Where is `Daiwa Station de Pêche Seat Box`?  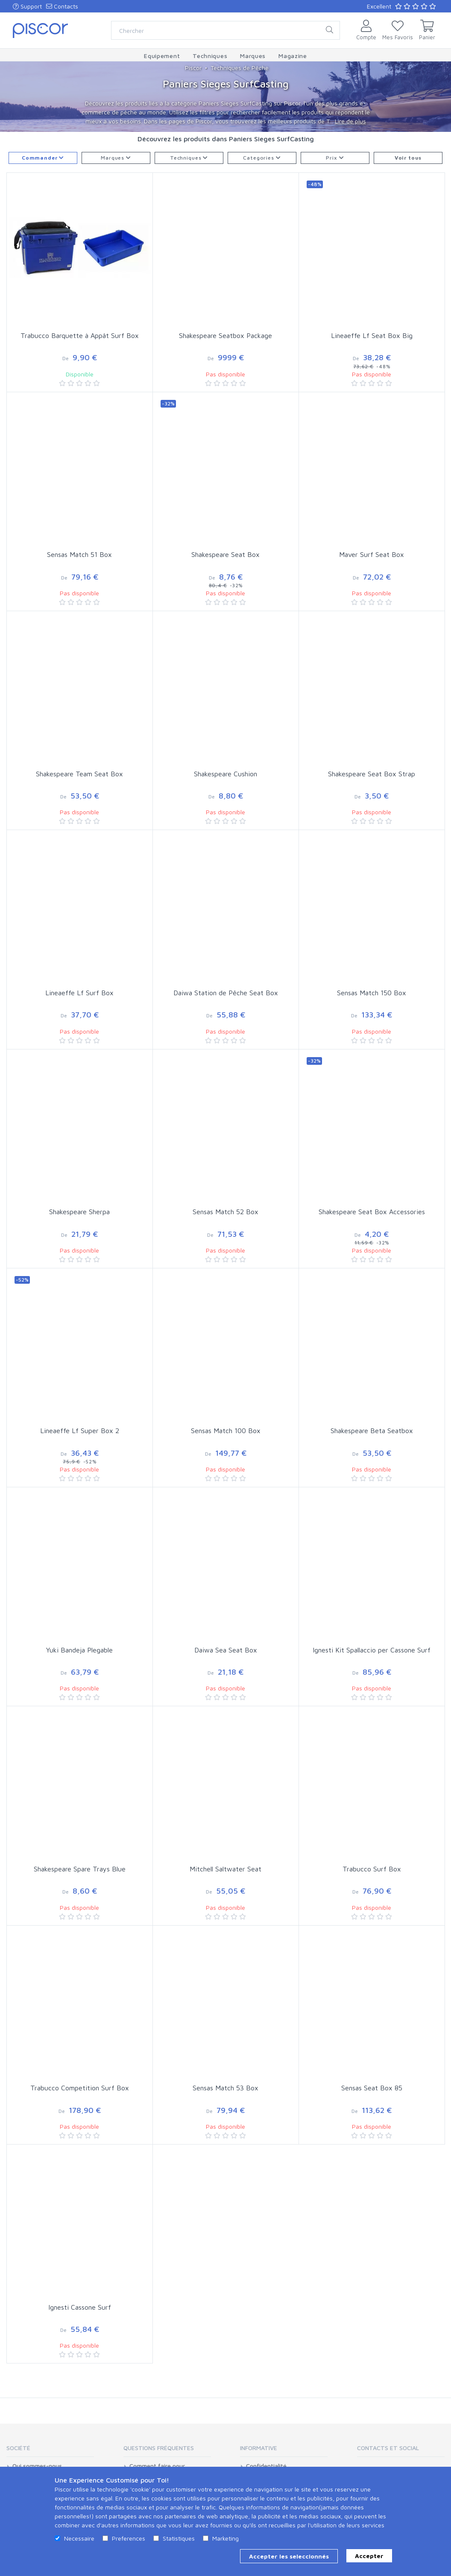
Daiwa Station de Pêche Seat Box is located at coordinates (225, 993).